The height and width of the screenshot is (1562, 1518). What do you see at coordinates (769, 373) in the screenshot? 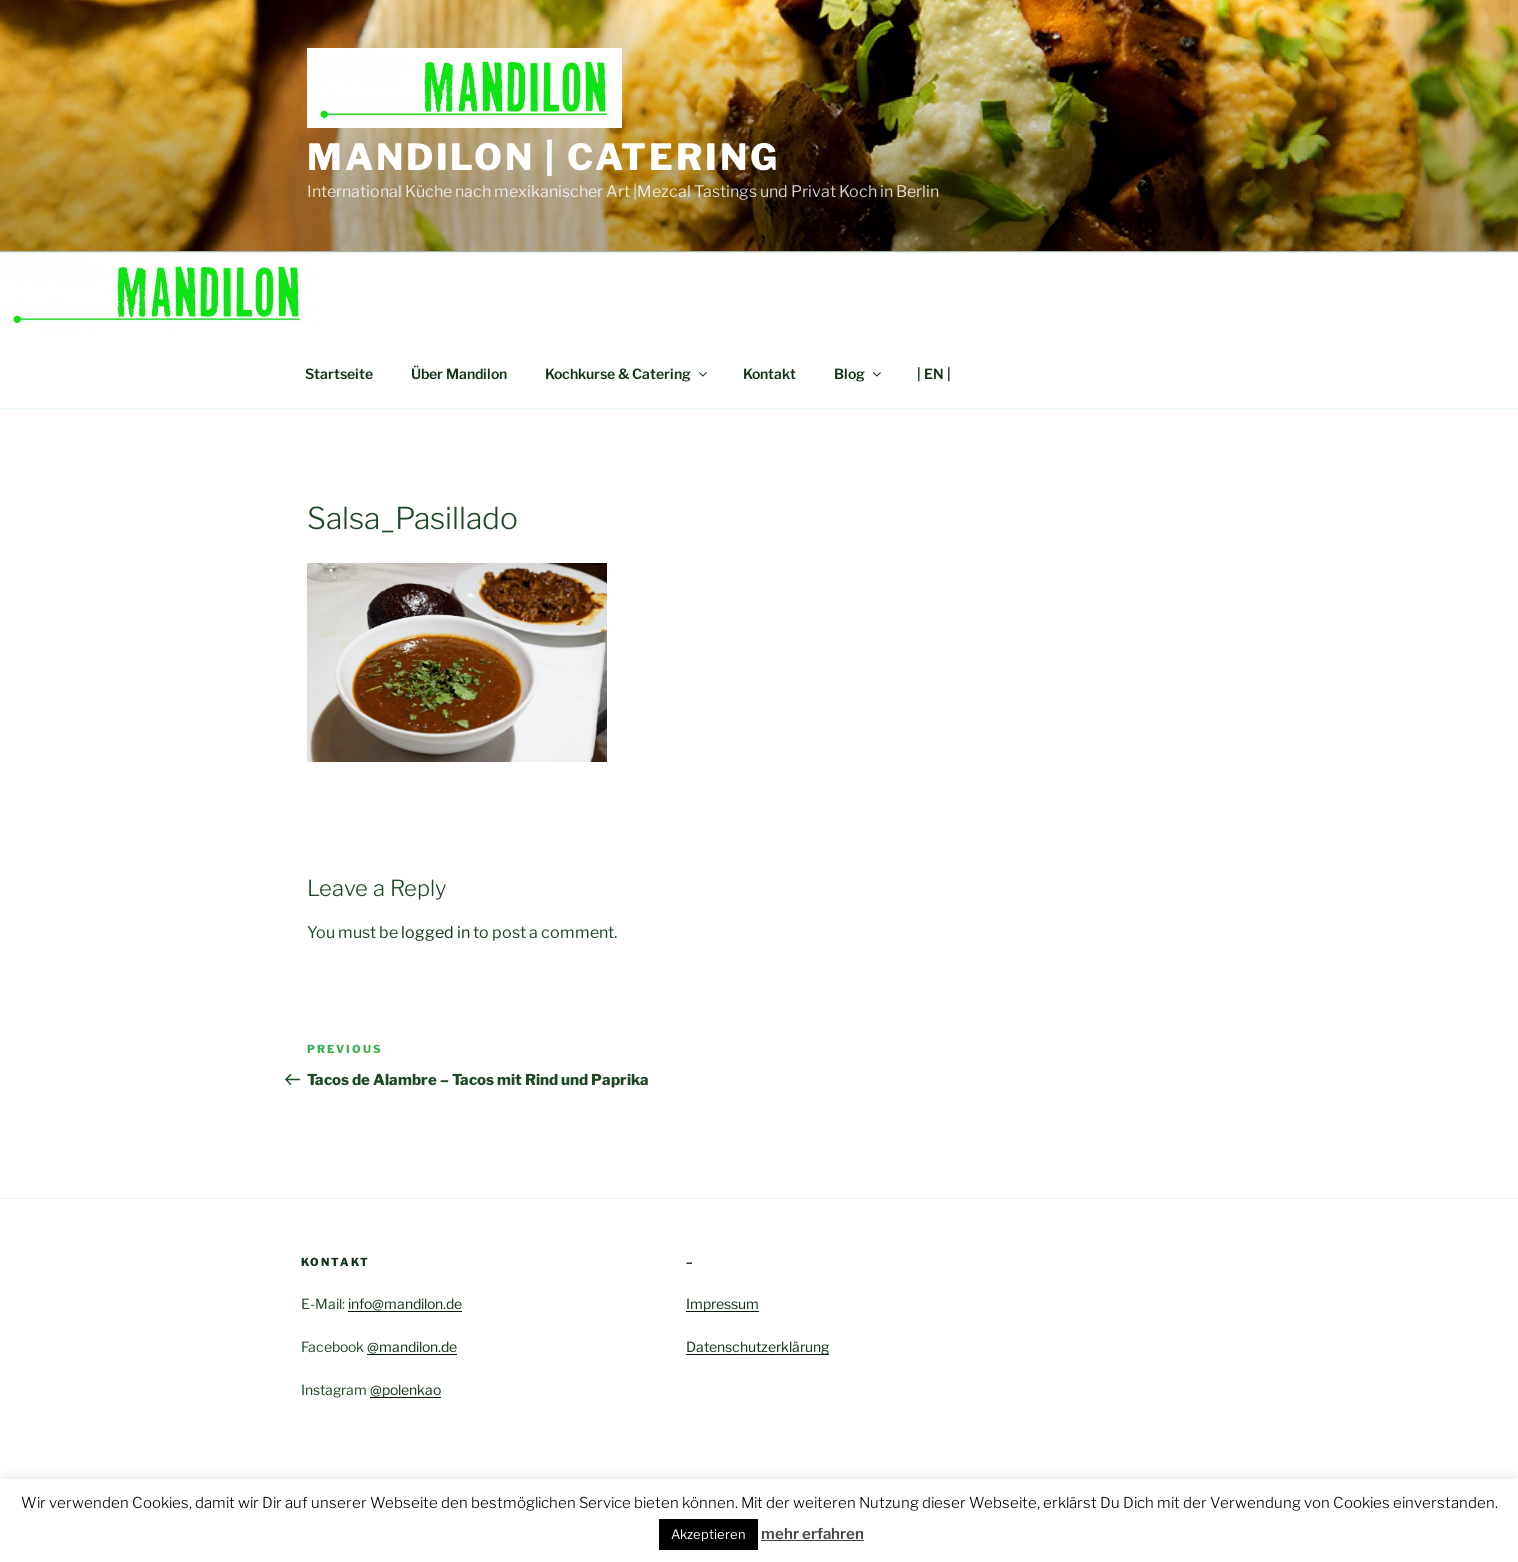
I see `Kontakt` at bounding box center [769, 373].